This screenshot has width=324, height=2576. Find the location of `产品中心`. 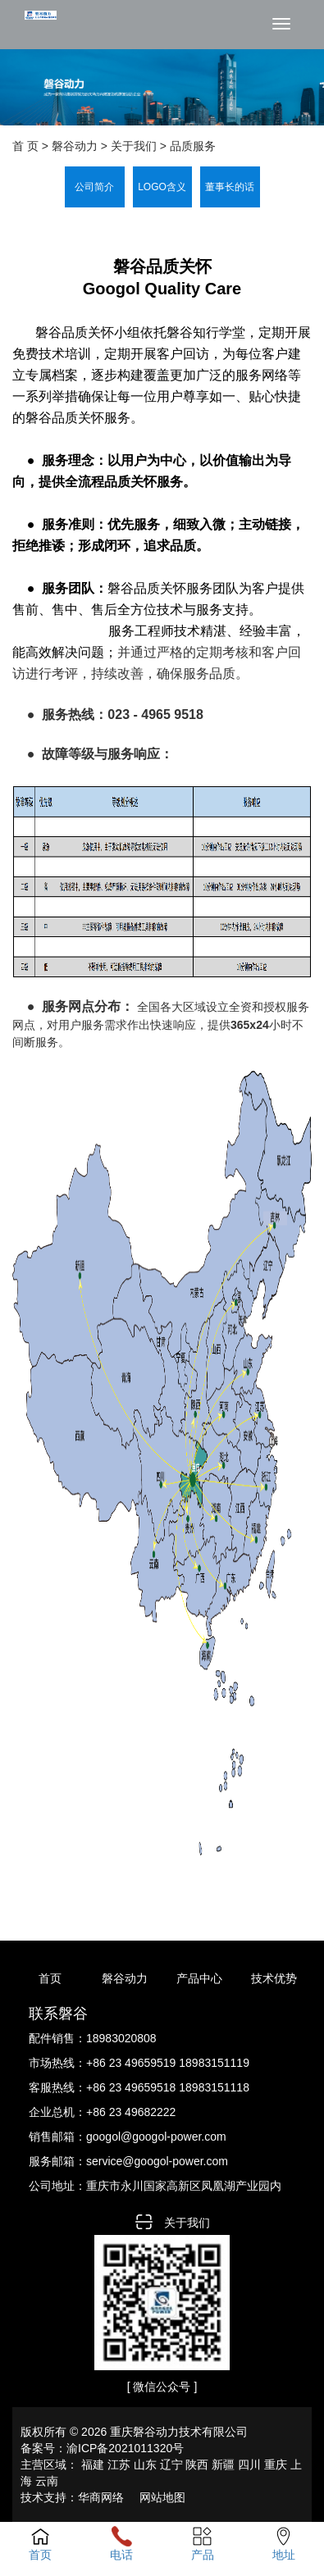

产品中心 is located at coordinates (199, 1978).